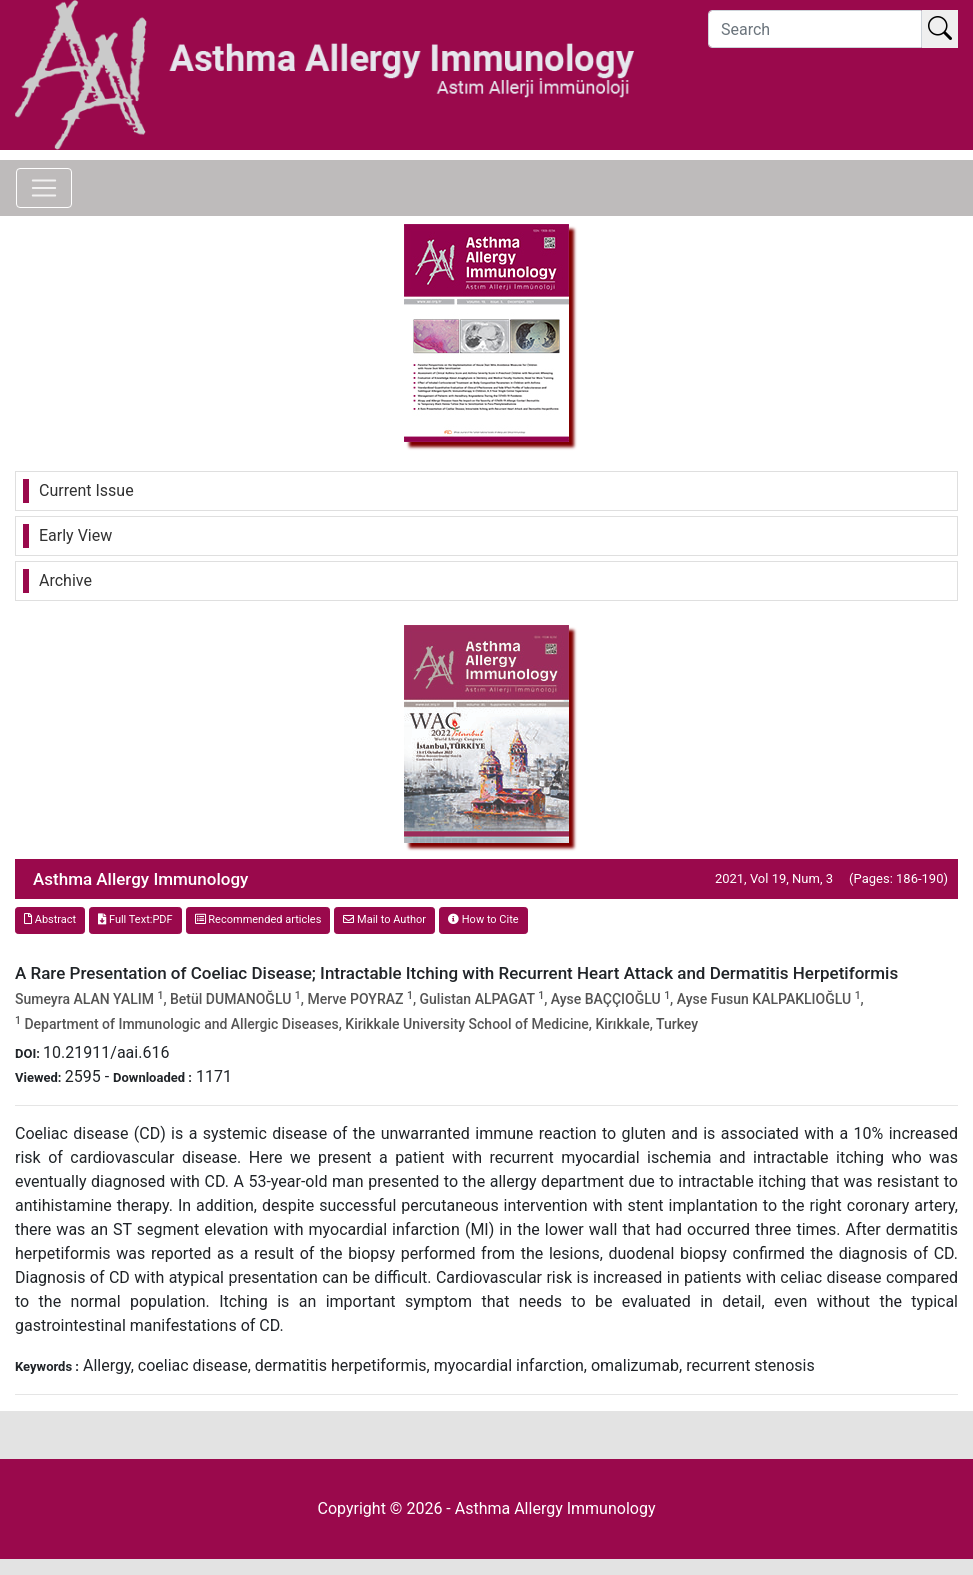 The height and width of the screenshot is (1575, 973). Describe the element at coordinates (135, 919) in the screenshot. I see `Full Text:PDF` at that location.